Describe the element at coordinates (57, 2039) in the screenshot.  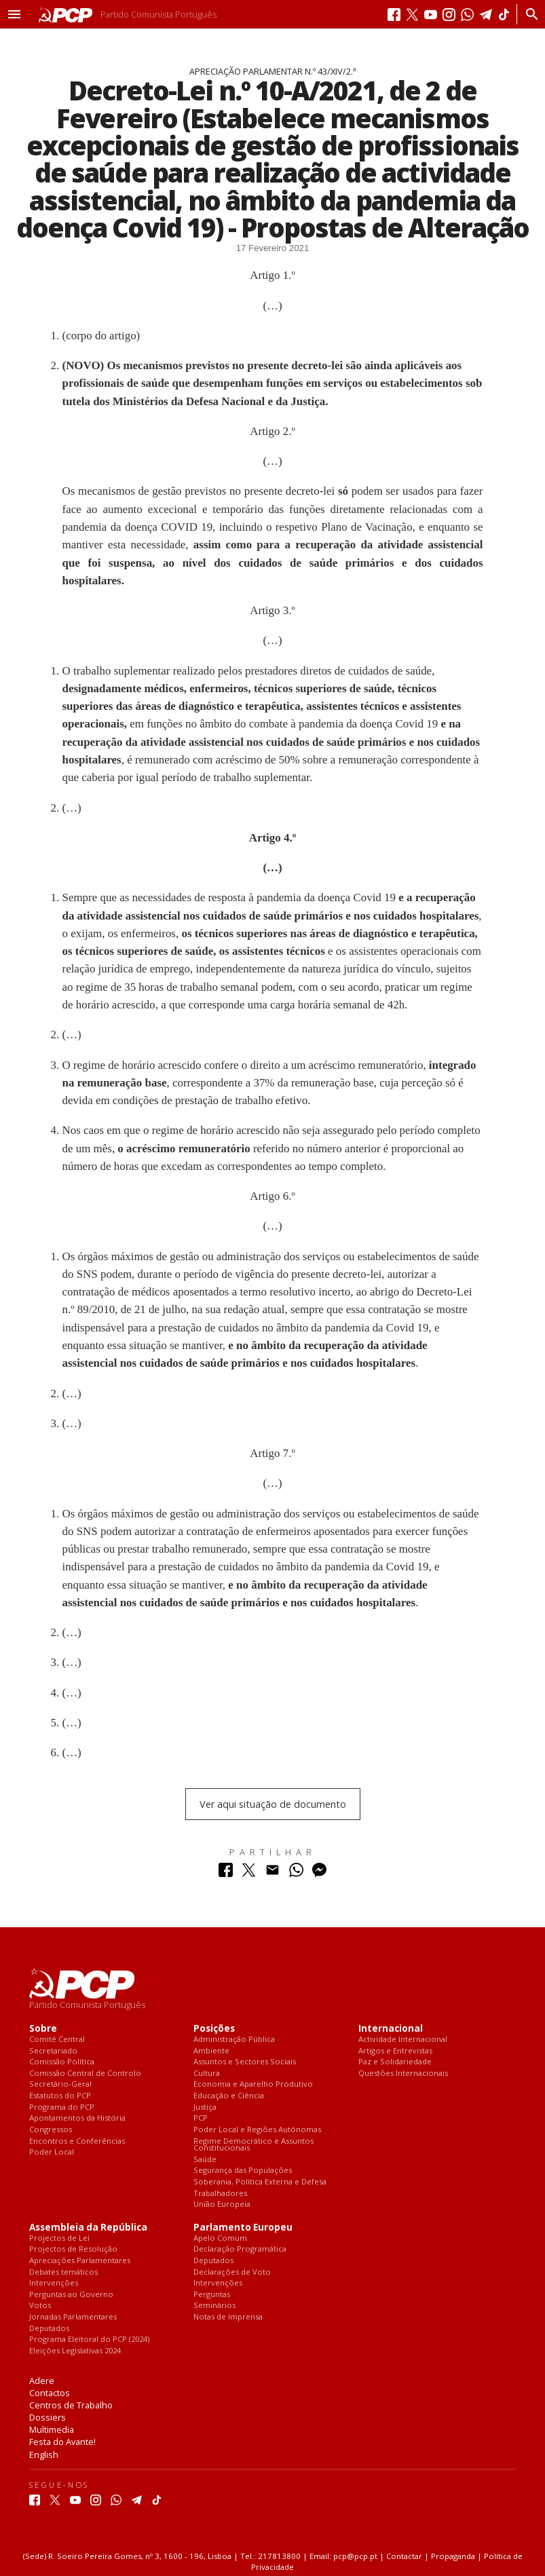
I see `Comité Central` at that location.